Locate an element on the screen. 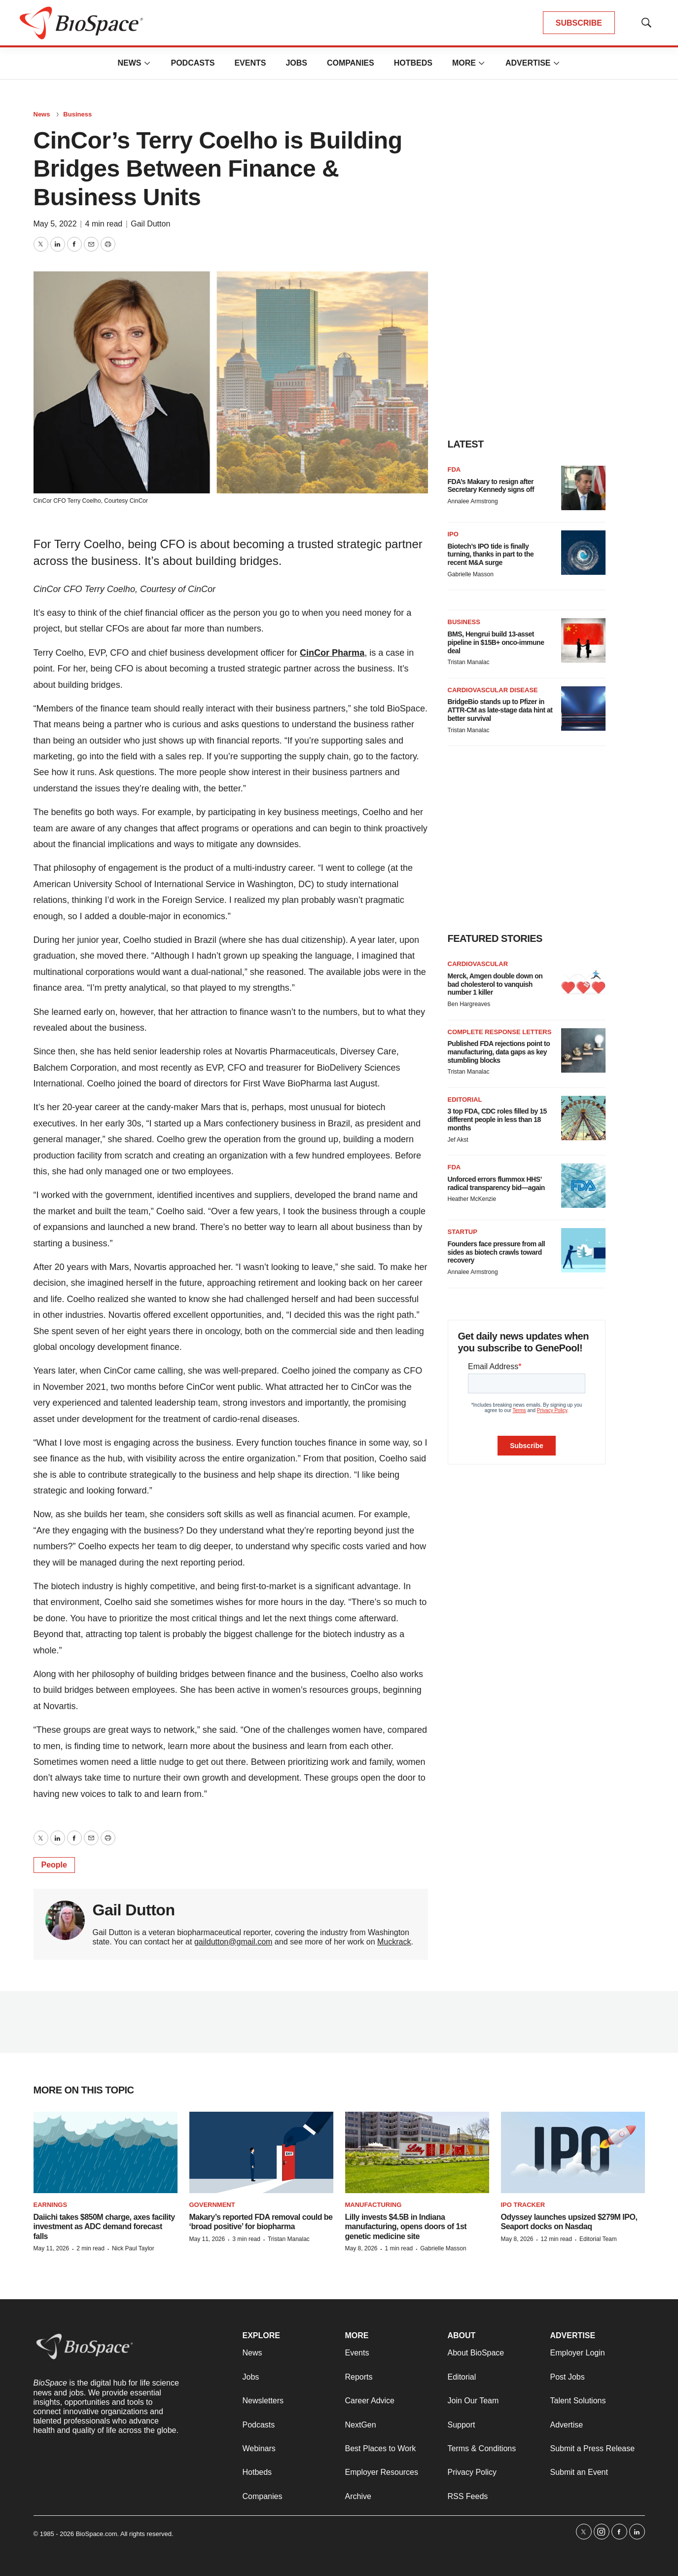 This screenshot has height=2576, width=678. gaildutton@gmail.com is located at coordinates (233, 1942).